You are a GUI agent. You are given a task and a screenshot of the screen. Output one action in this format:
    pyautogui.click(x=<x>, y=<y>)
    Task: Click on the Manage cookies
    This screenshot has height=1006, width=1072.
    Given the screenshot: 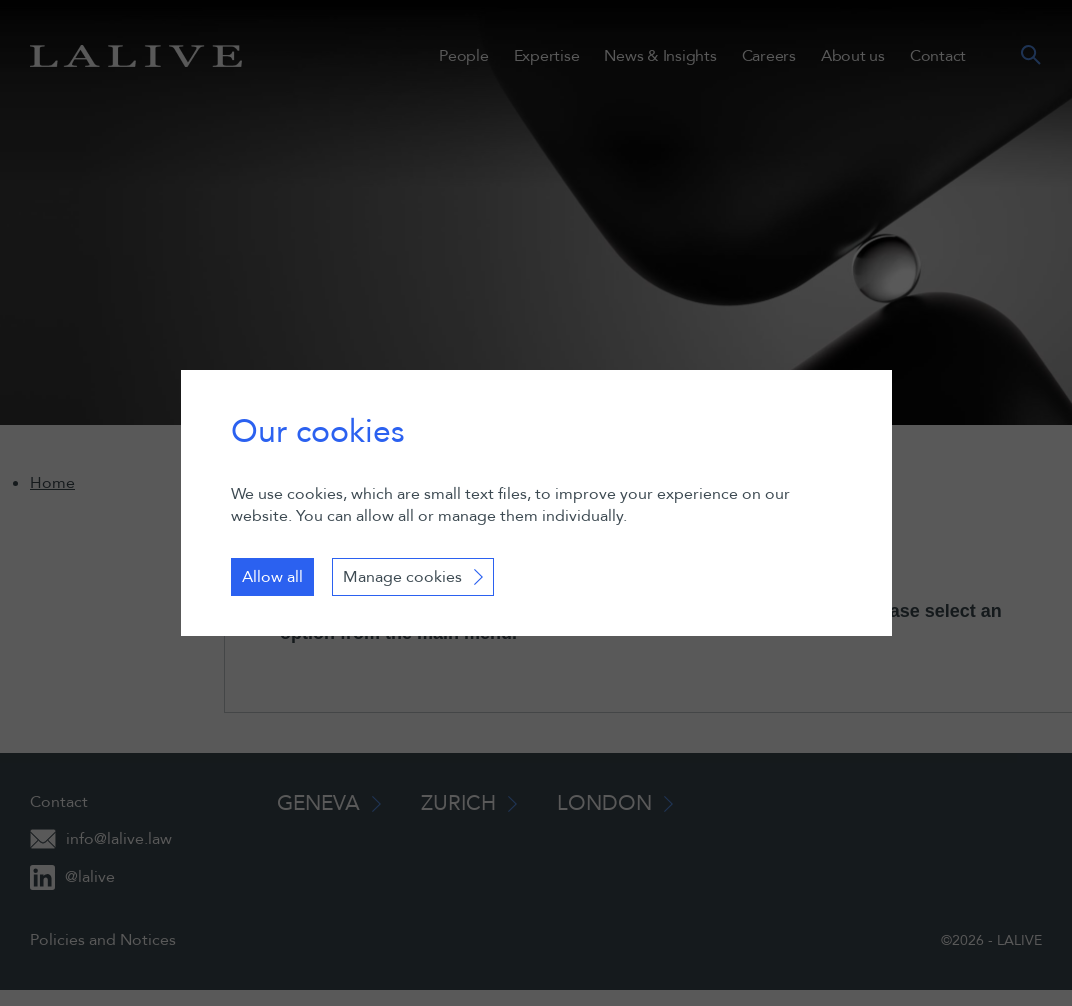 What is the action you would take?
    pyautogui.click(x=402, y=577)
    